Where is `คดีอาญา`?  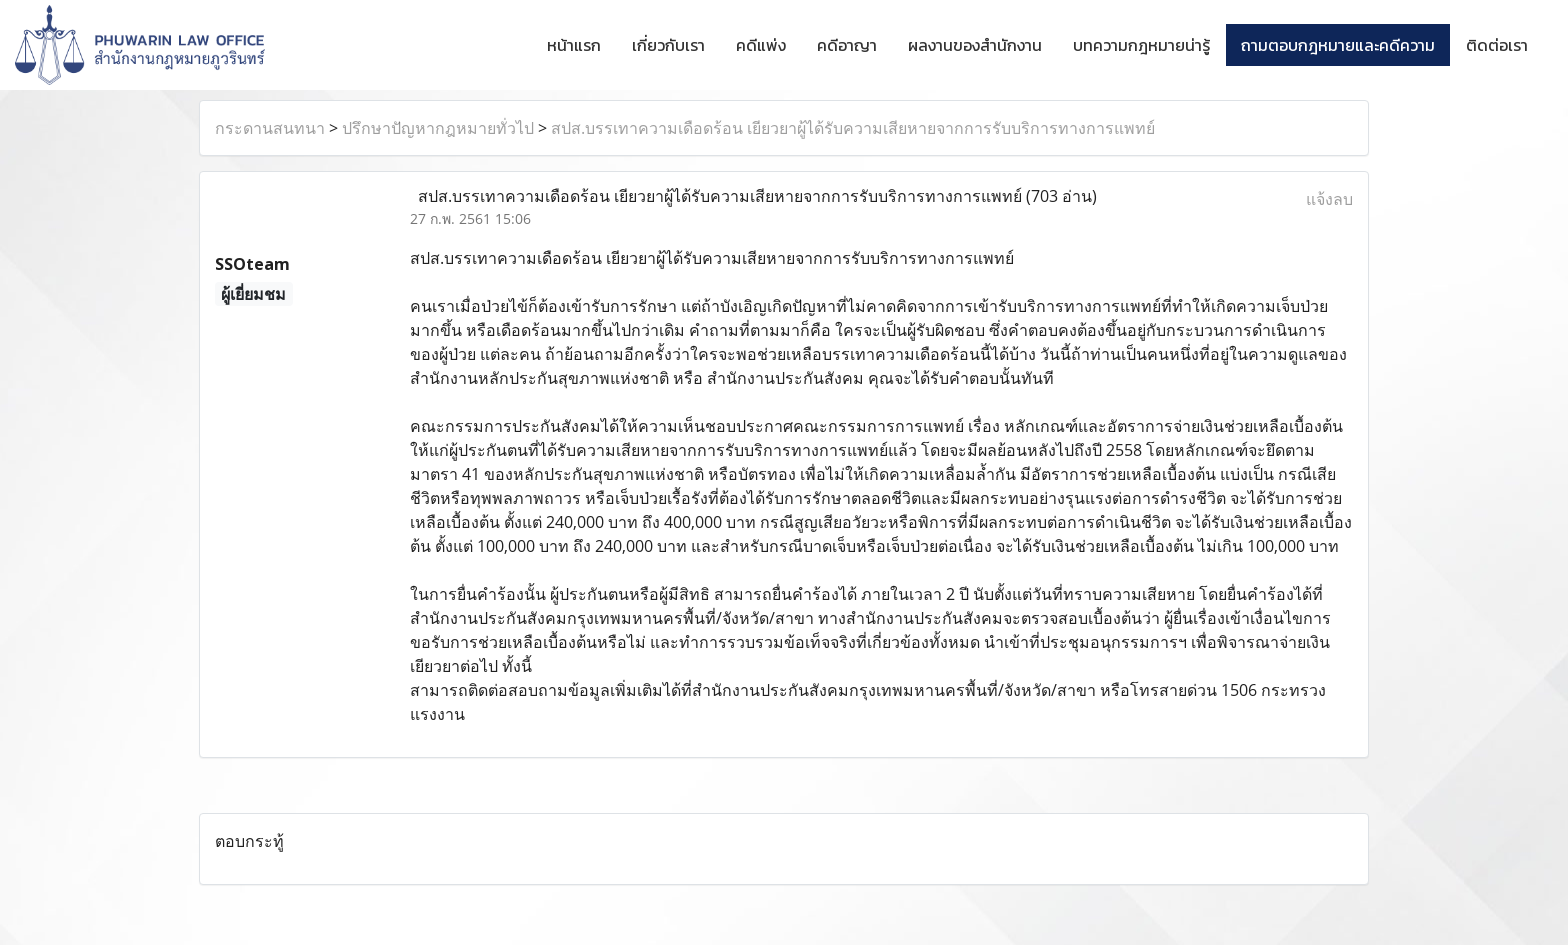
คดีอาญา is located at coordinates (847, 45).